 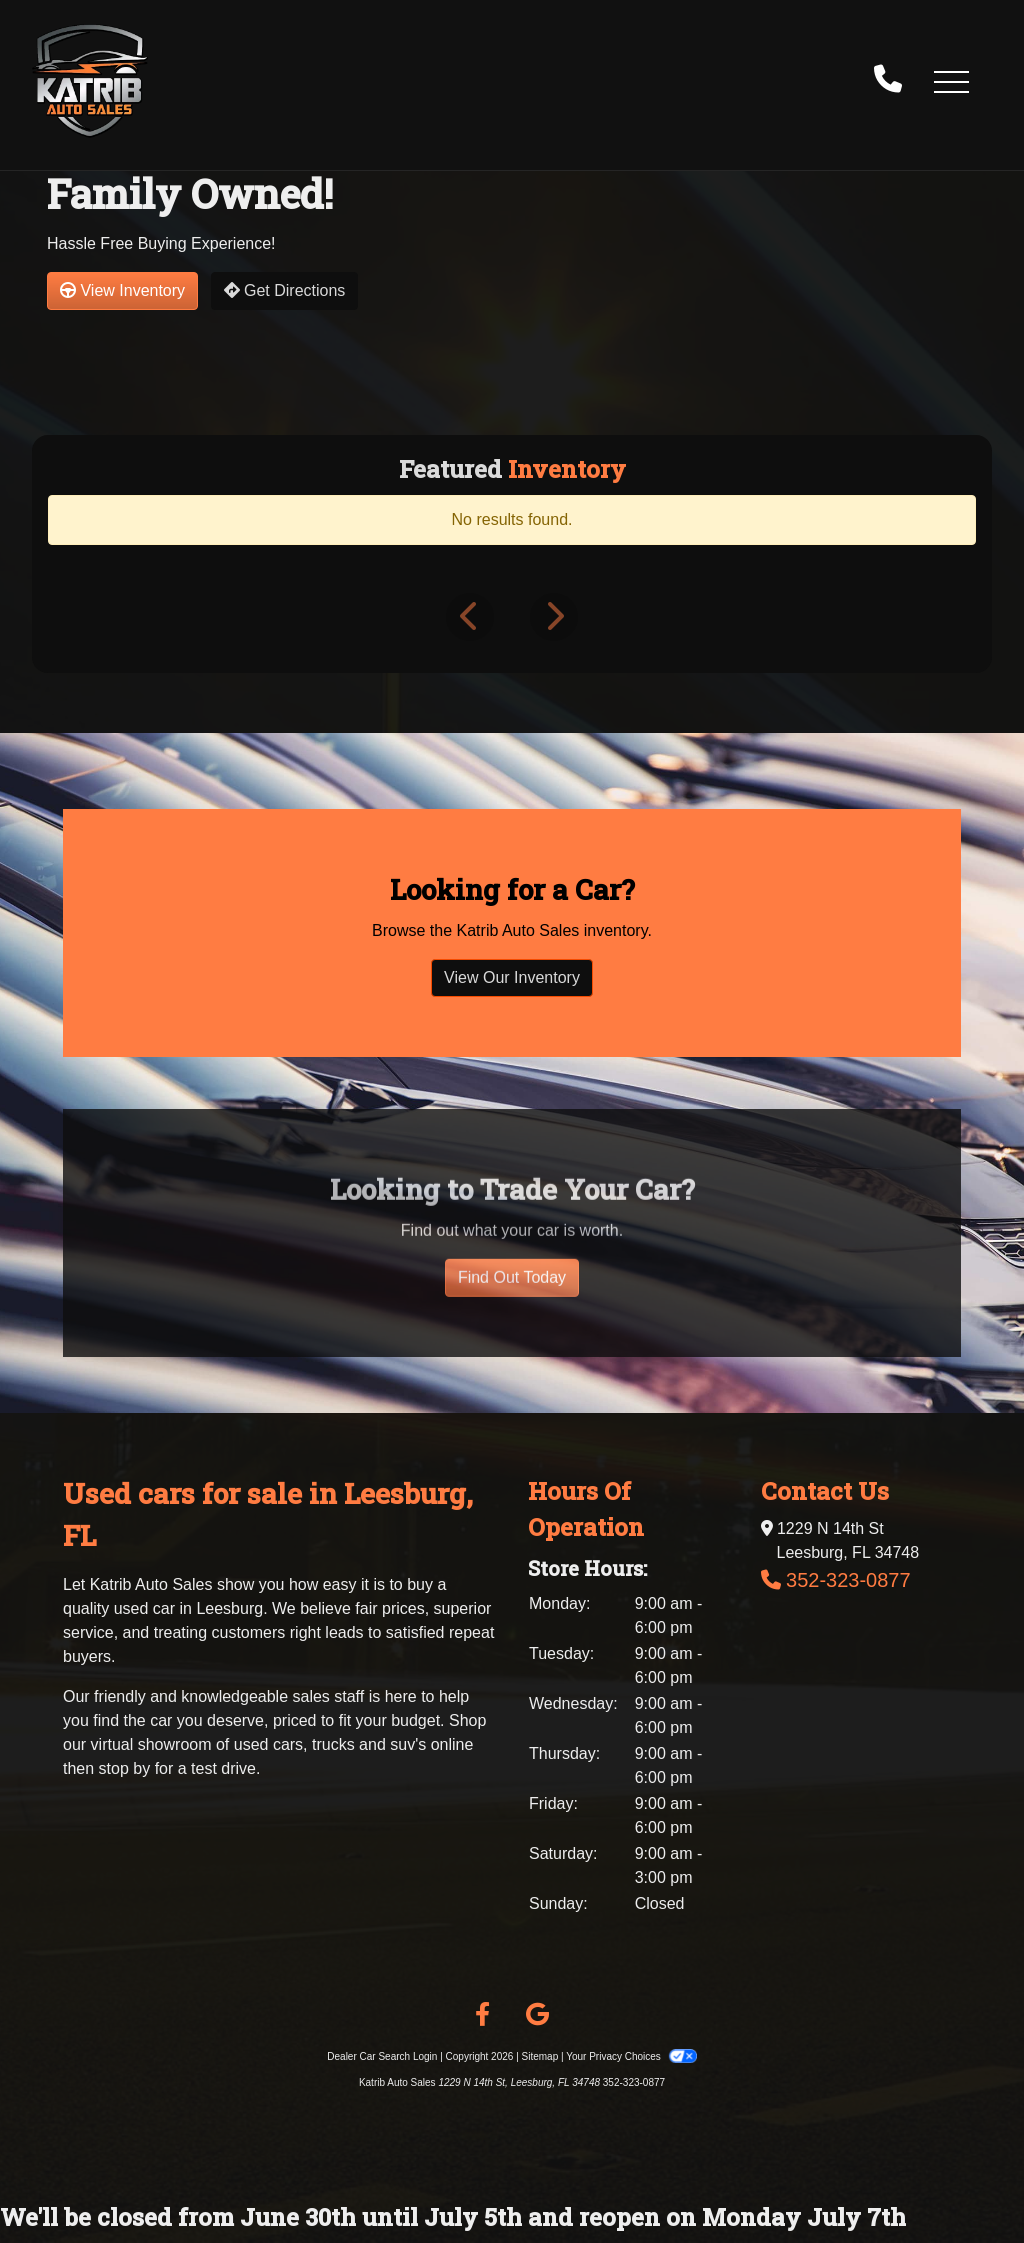 I want to click on 352-323-0877, so click(x=848, y=1580).